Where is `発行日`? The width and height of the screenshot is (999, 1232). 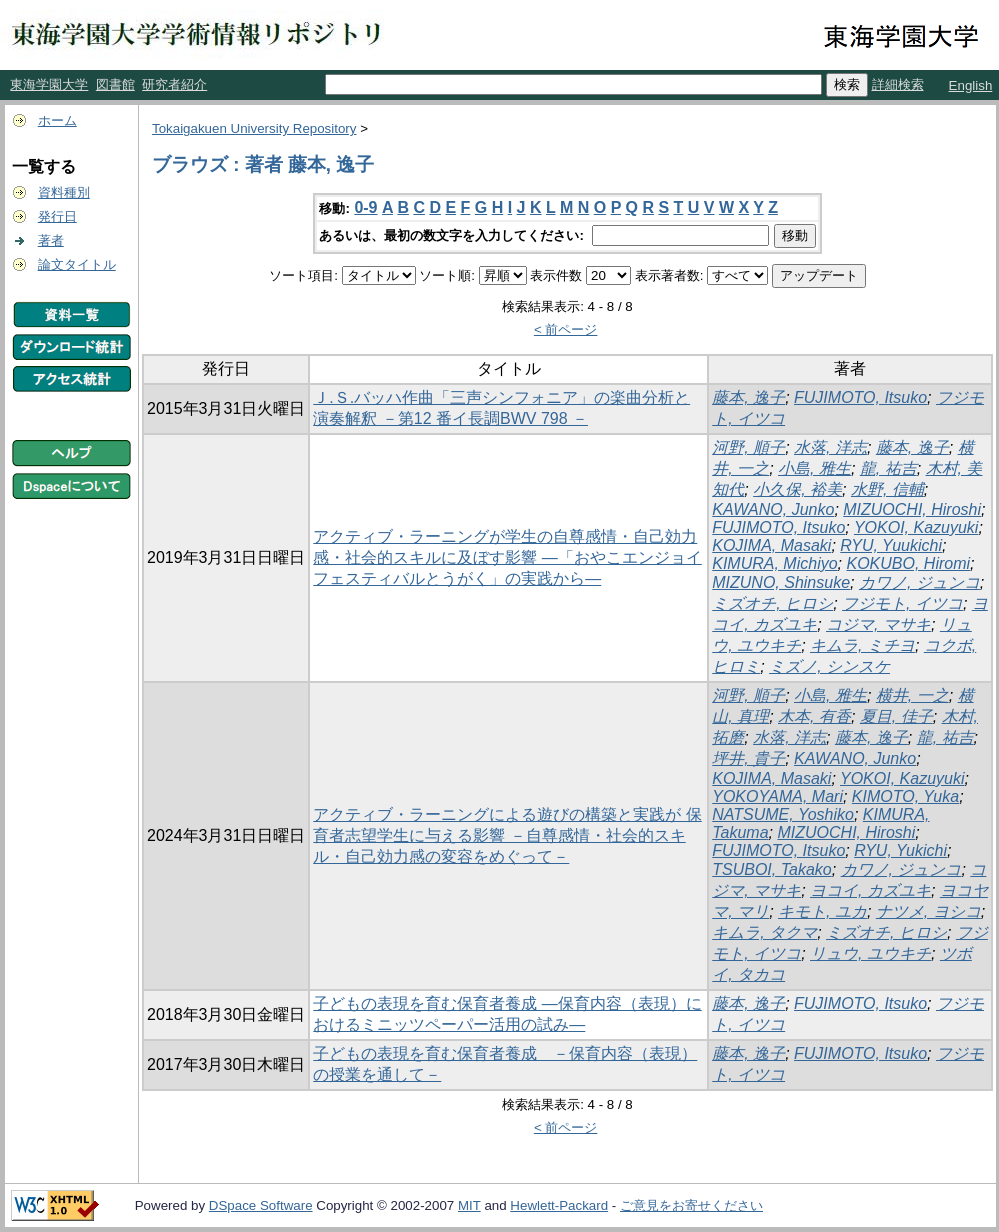
発行日 is located at coordinates (57, 216).